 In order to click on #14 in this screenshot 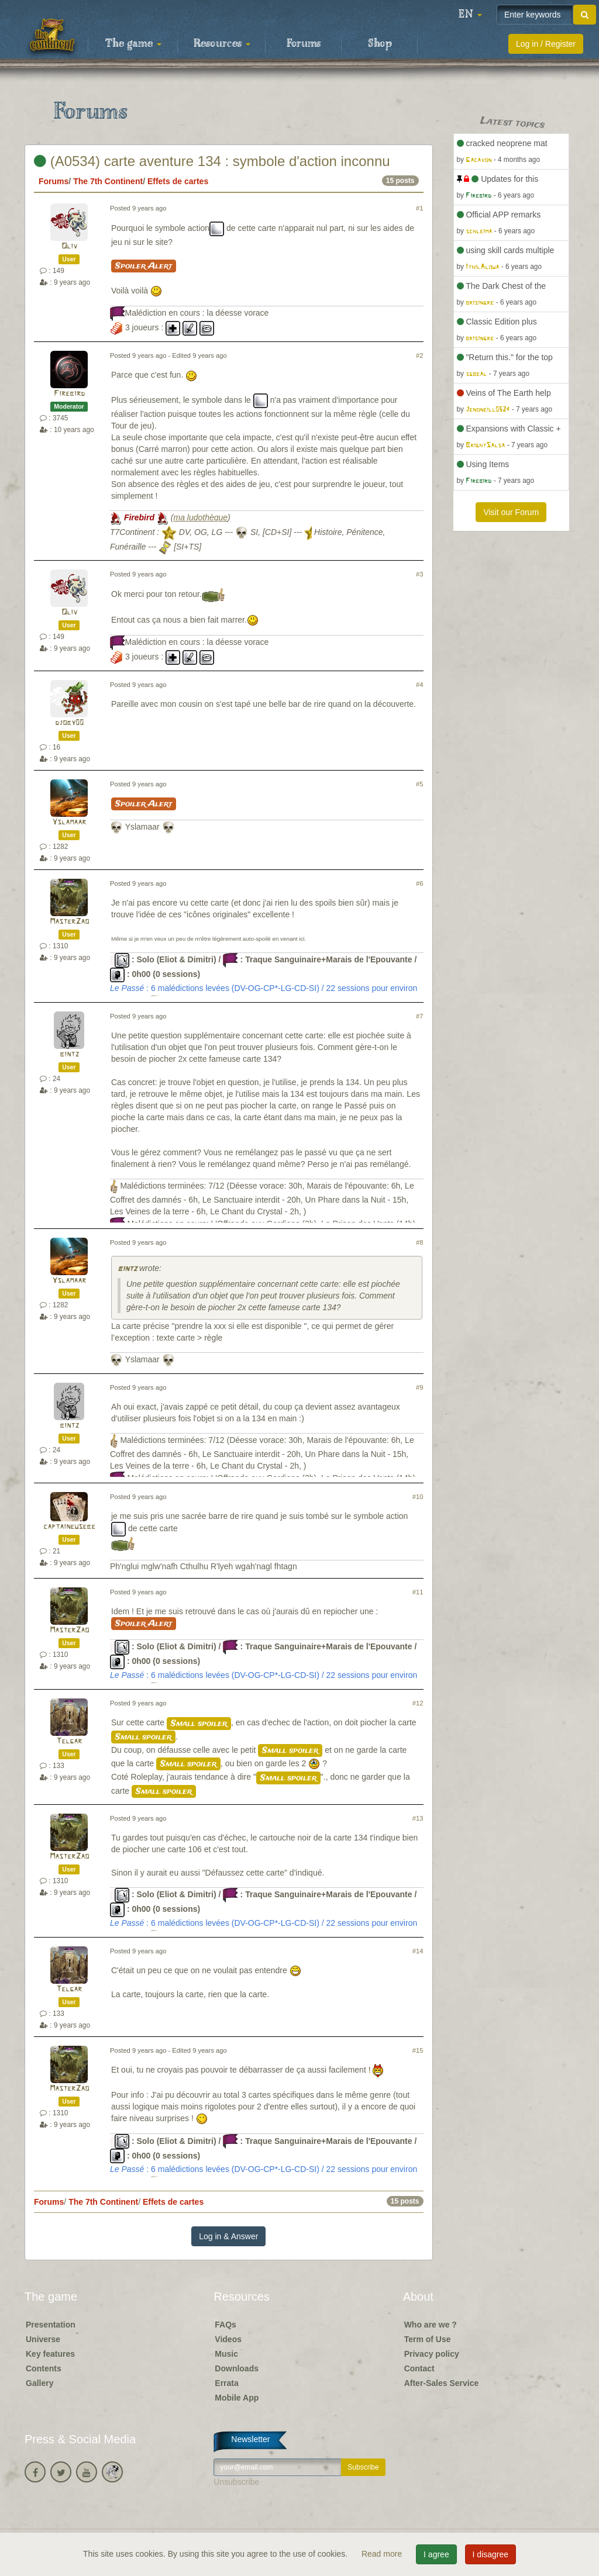, I will do `click(418, 1951)`.